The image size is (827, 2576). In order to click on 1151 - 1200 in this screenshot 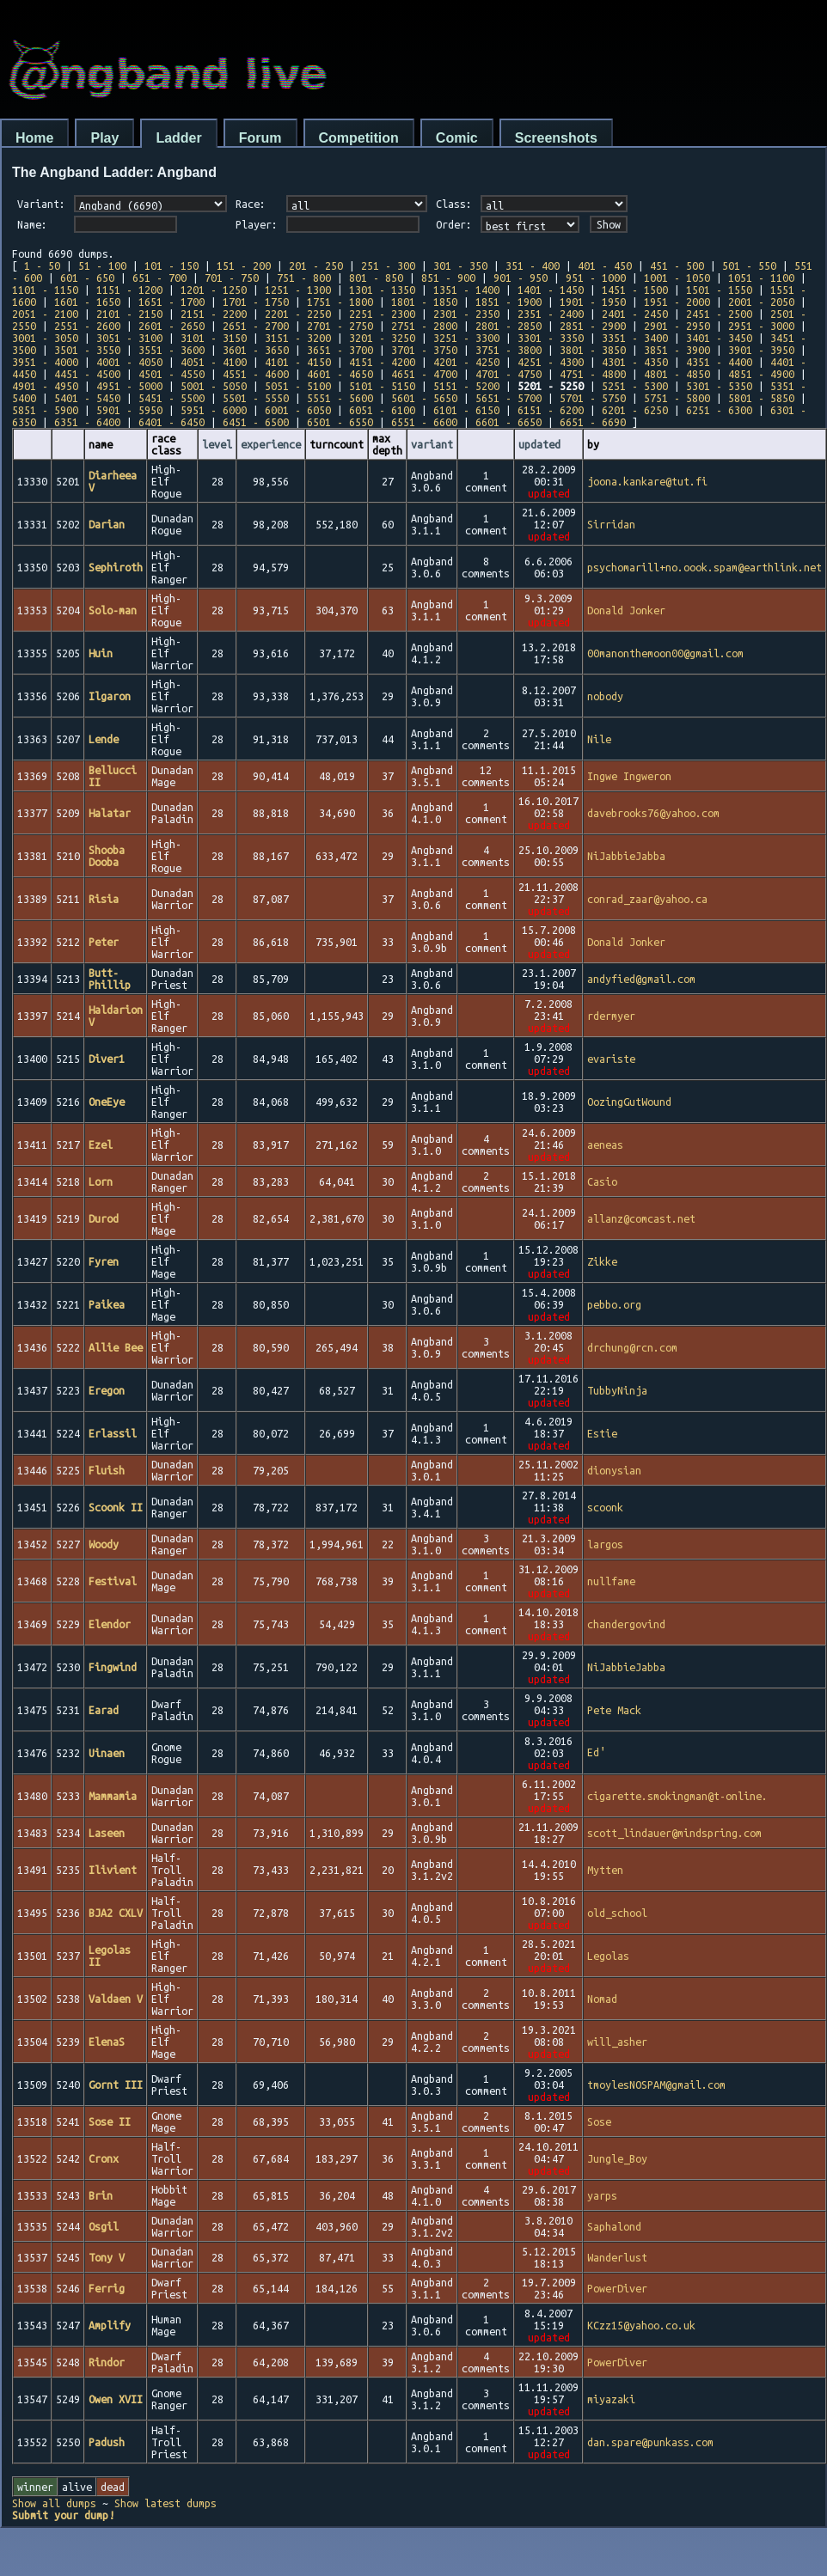, I will do `click(129, 290)`.